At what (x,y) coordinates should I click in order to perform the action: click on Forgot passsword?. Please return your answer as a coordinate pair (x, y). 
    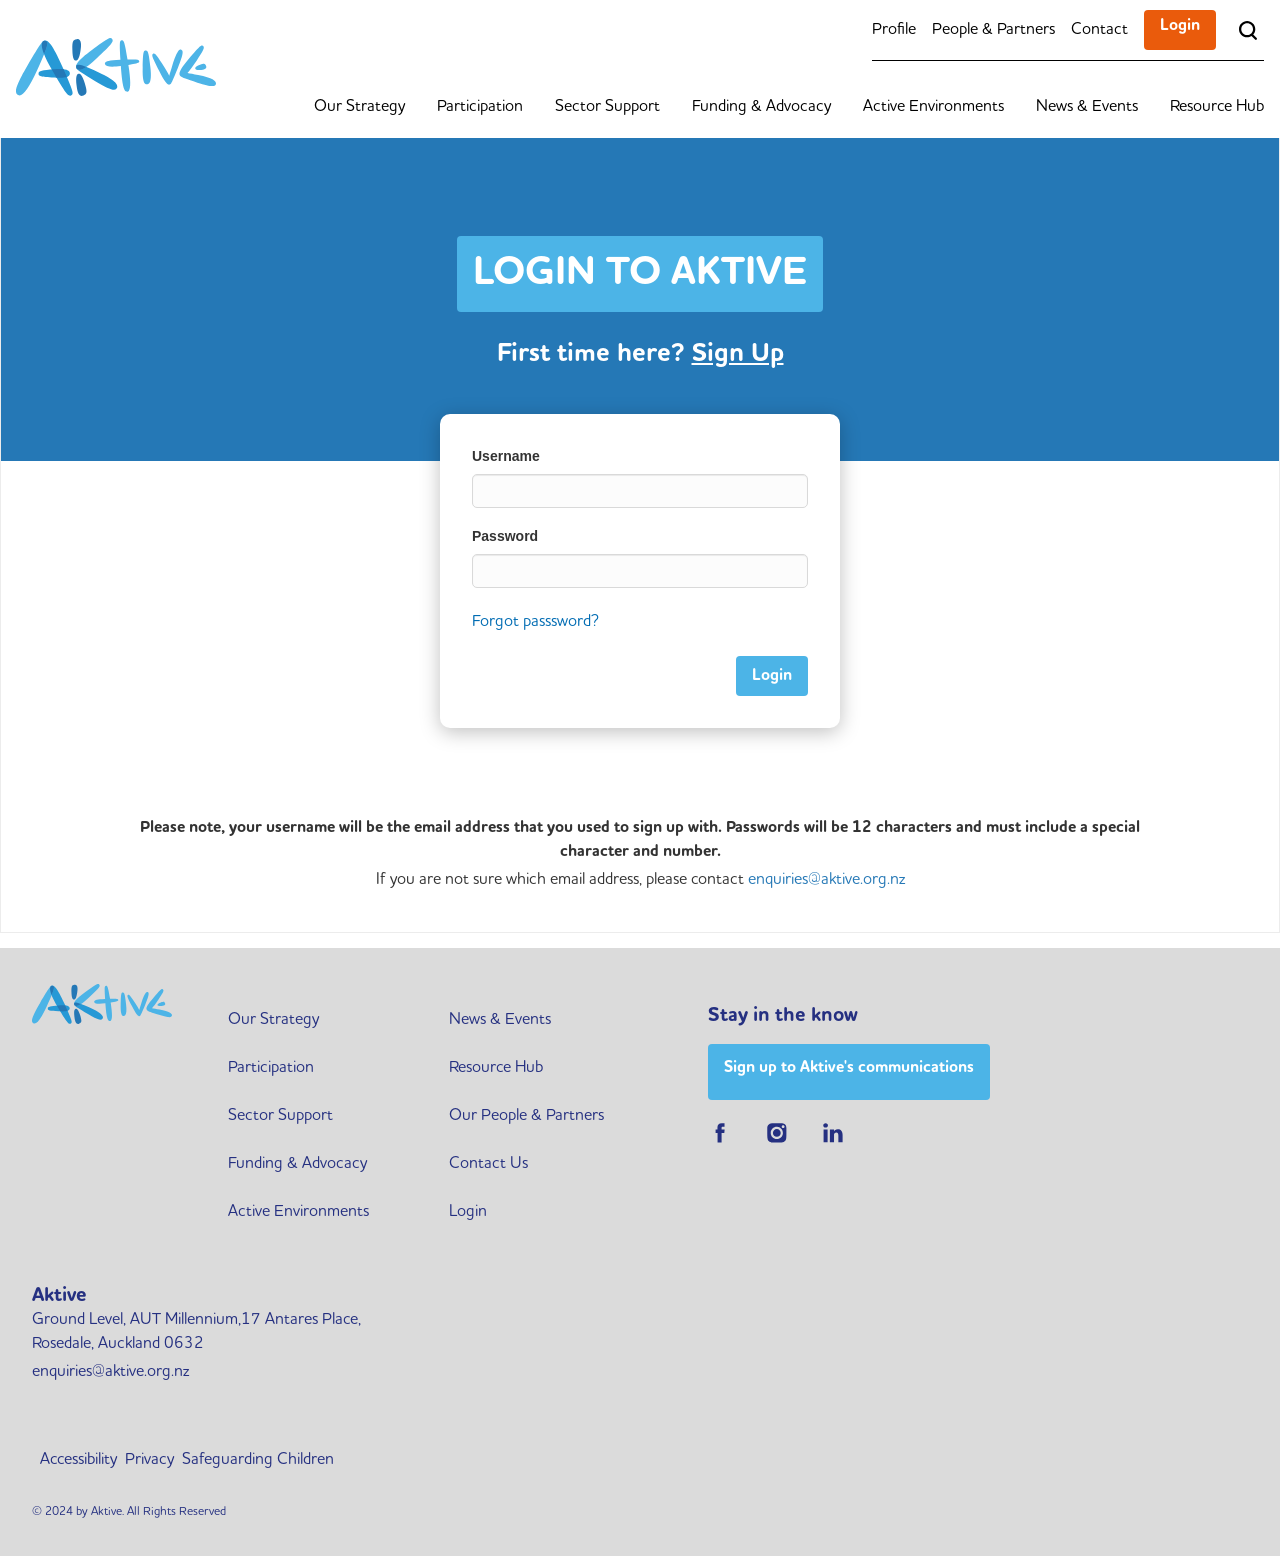
    Looking at the image, I should click on (535, 622).